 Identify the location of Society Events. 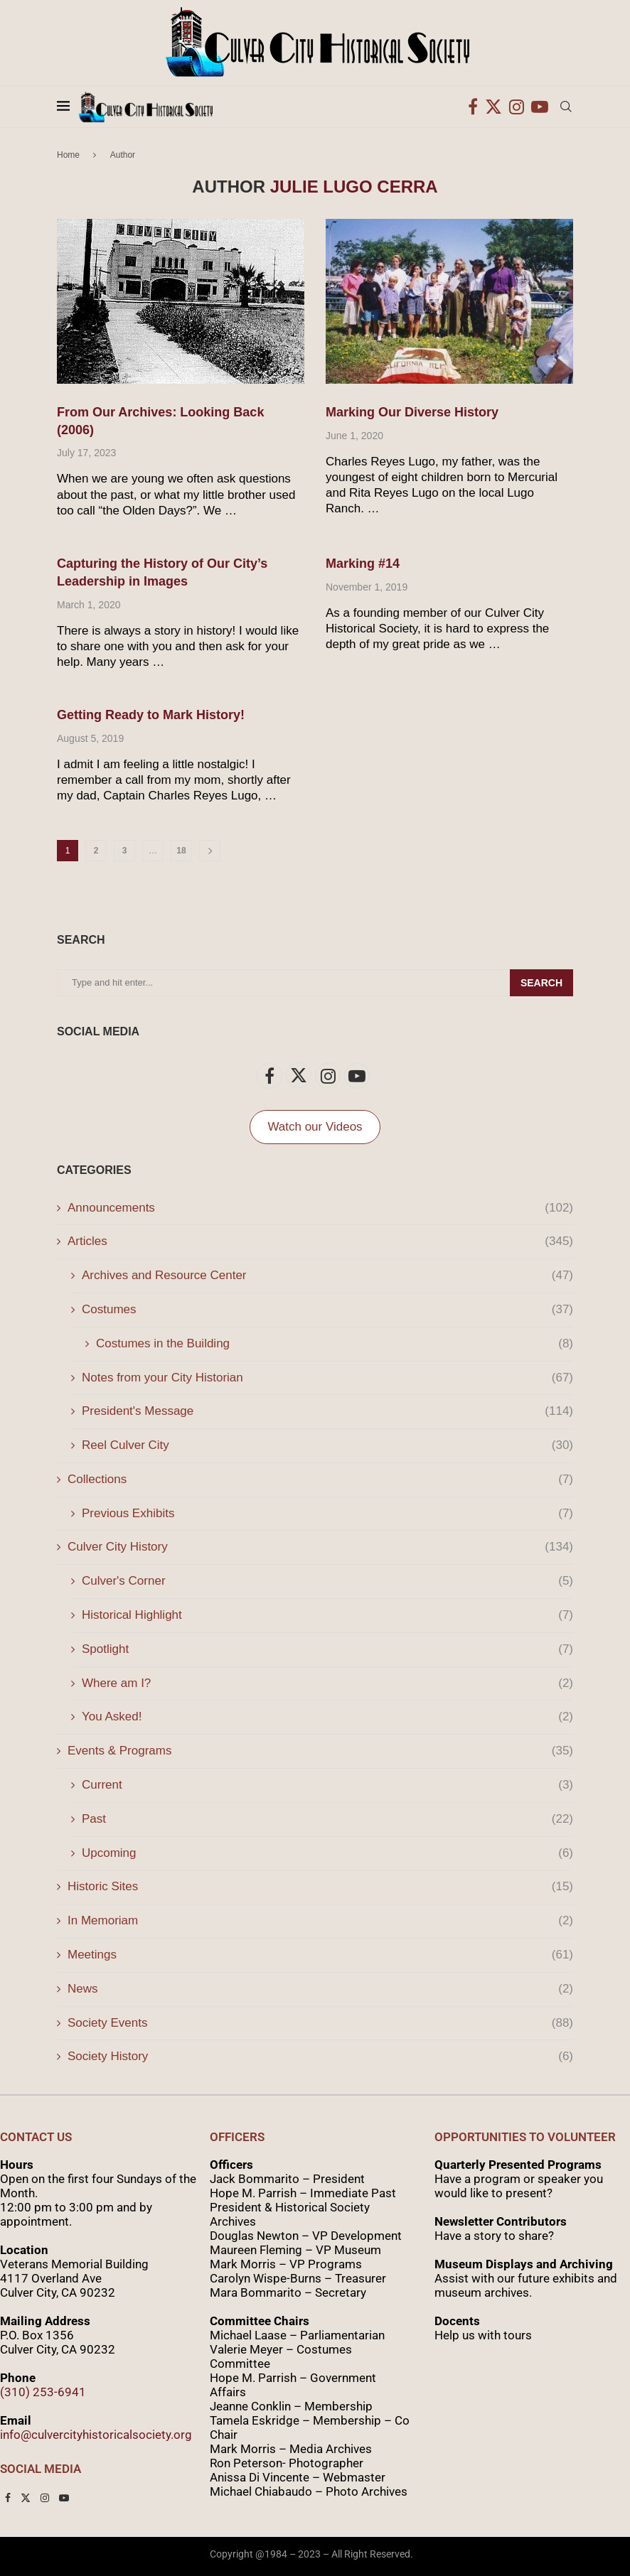
(320, 2023).